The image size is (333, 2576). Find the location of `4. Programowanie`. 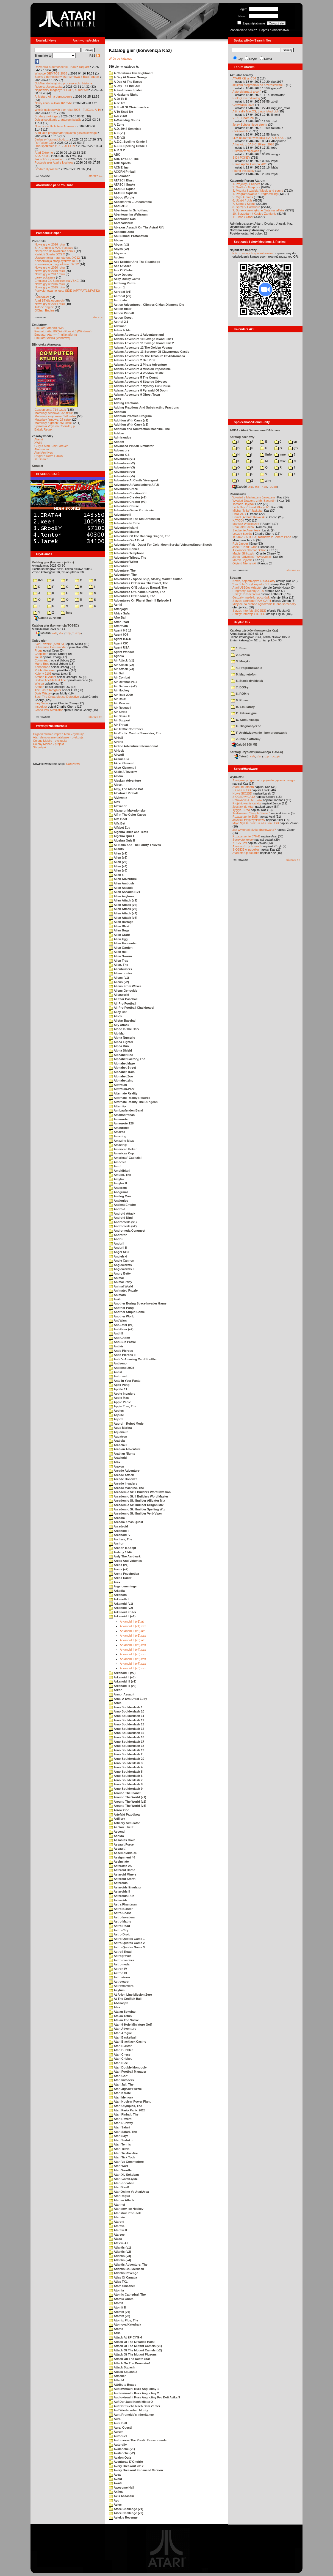

4. Programowanie is located at coordinates (246, 667).